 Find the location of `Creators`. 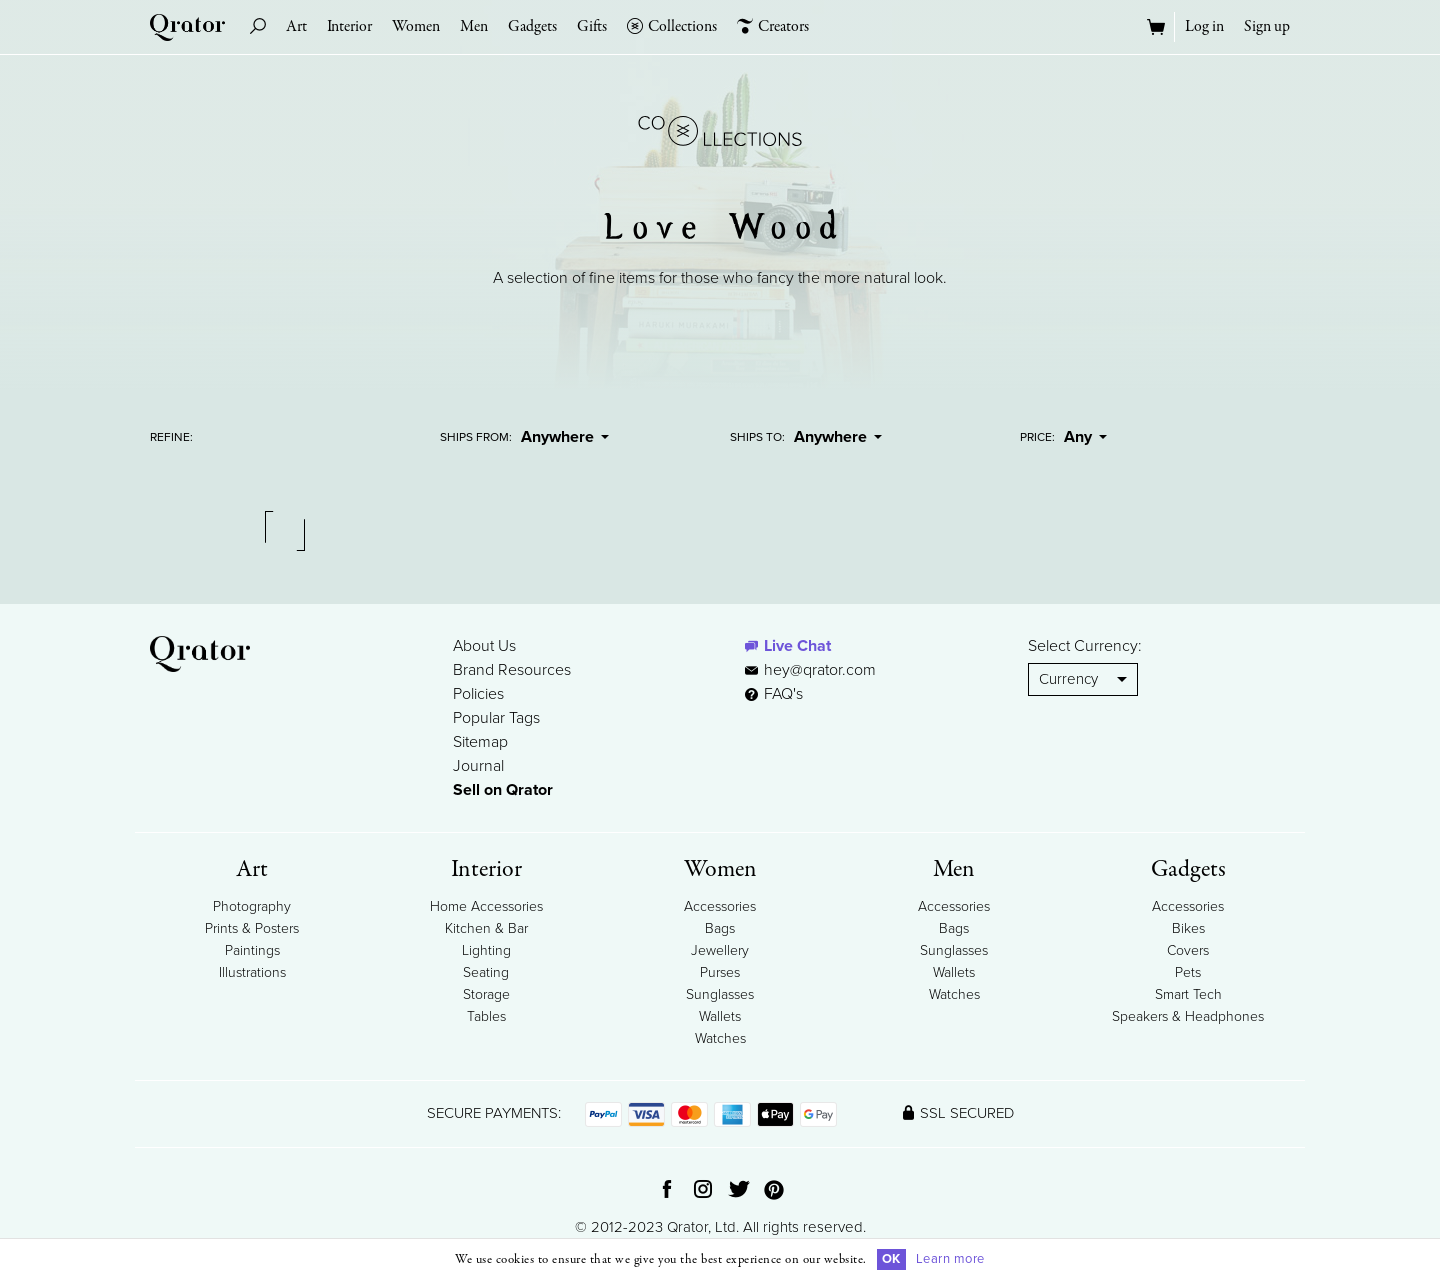

Creators is located at coordinates (773, 27).